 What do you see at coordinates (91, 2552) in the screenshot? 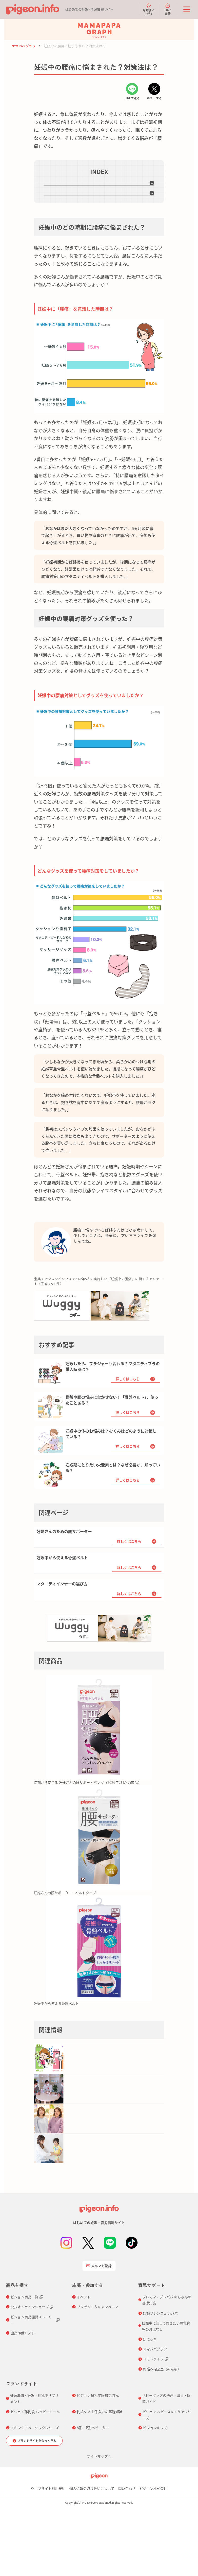
I see `個人情報の取り扱いについて` at bounding box center [91, 2552].